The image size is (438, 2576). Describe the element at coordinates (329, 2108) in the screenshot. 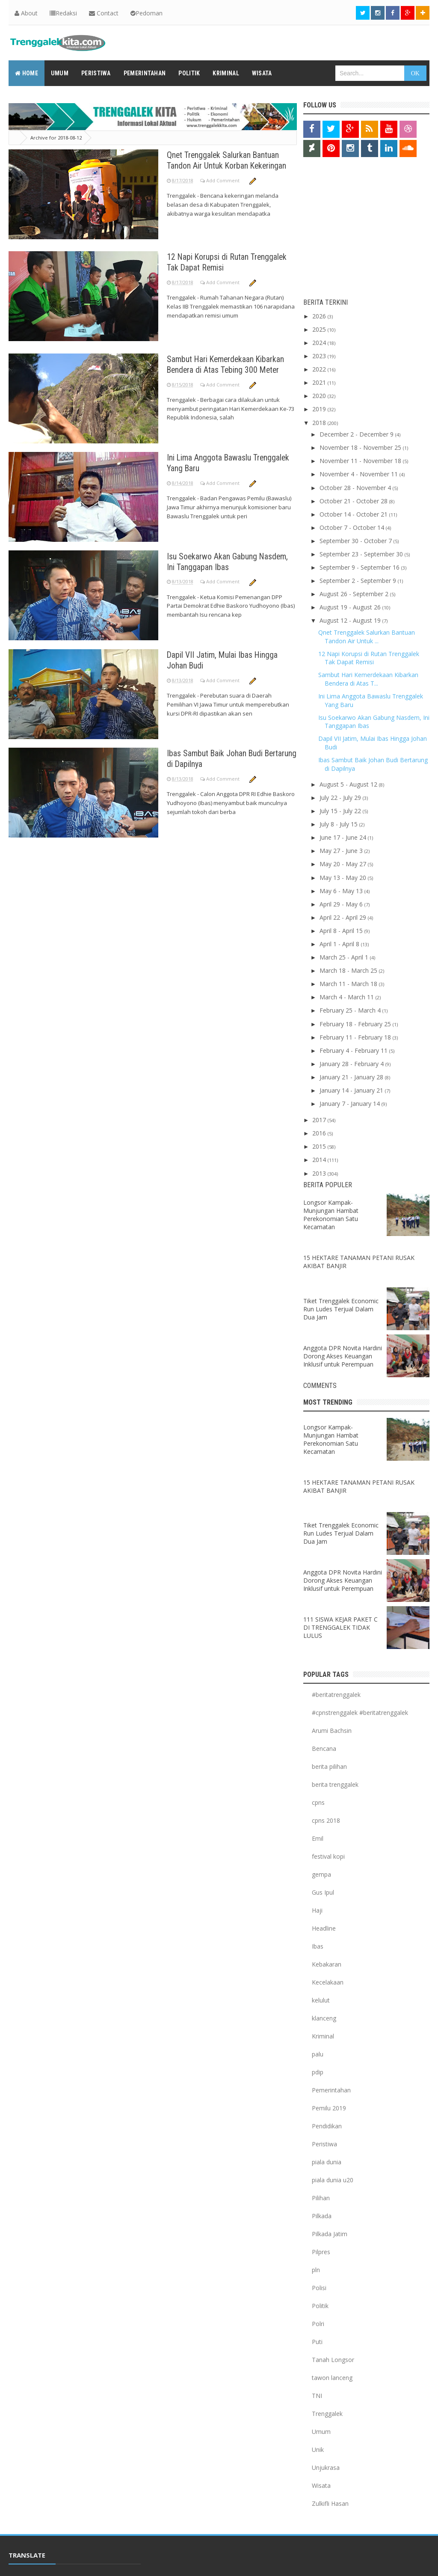

I see `Pemilu 2019` at that location.